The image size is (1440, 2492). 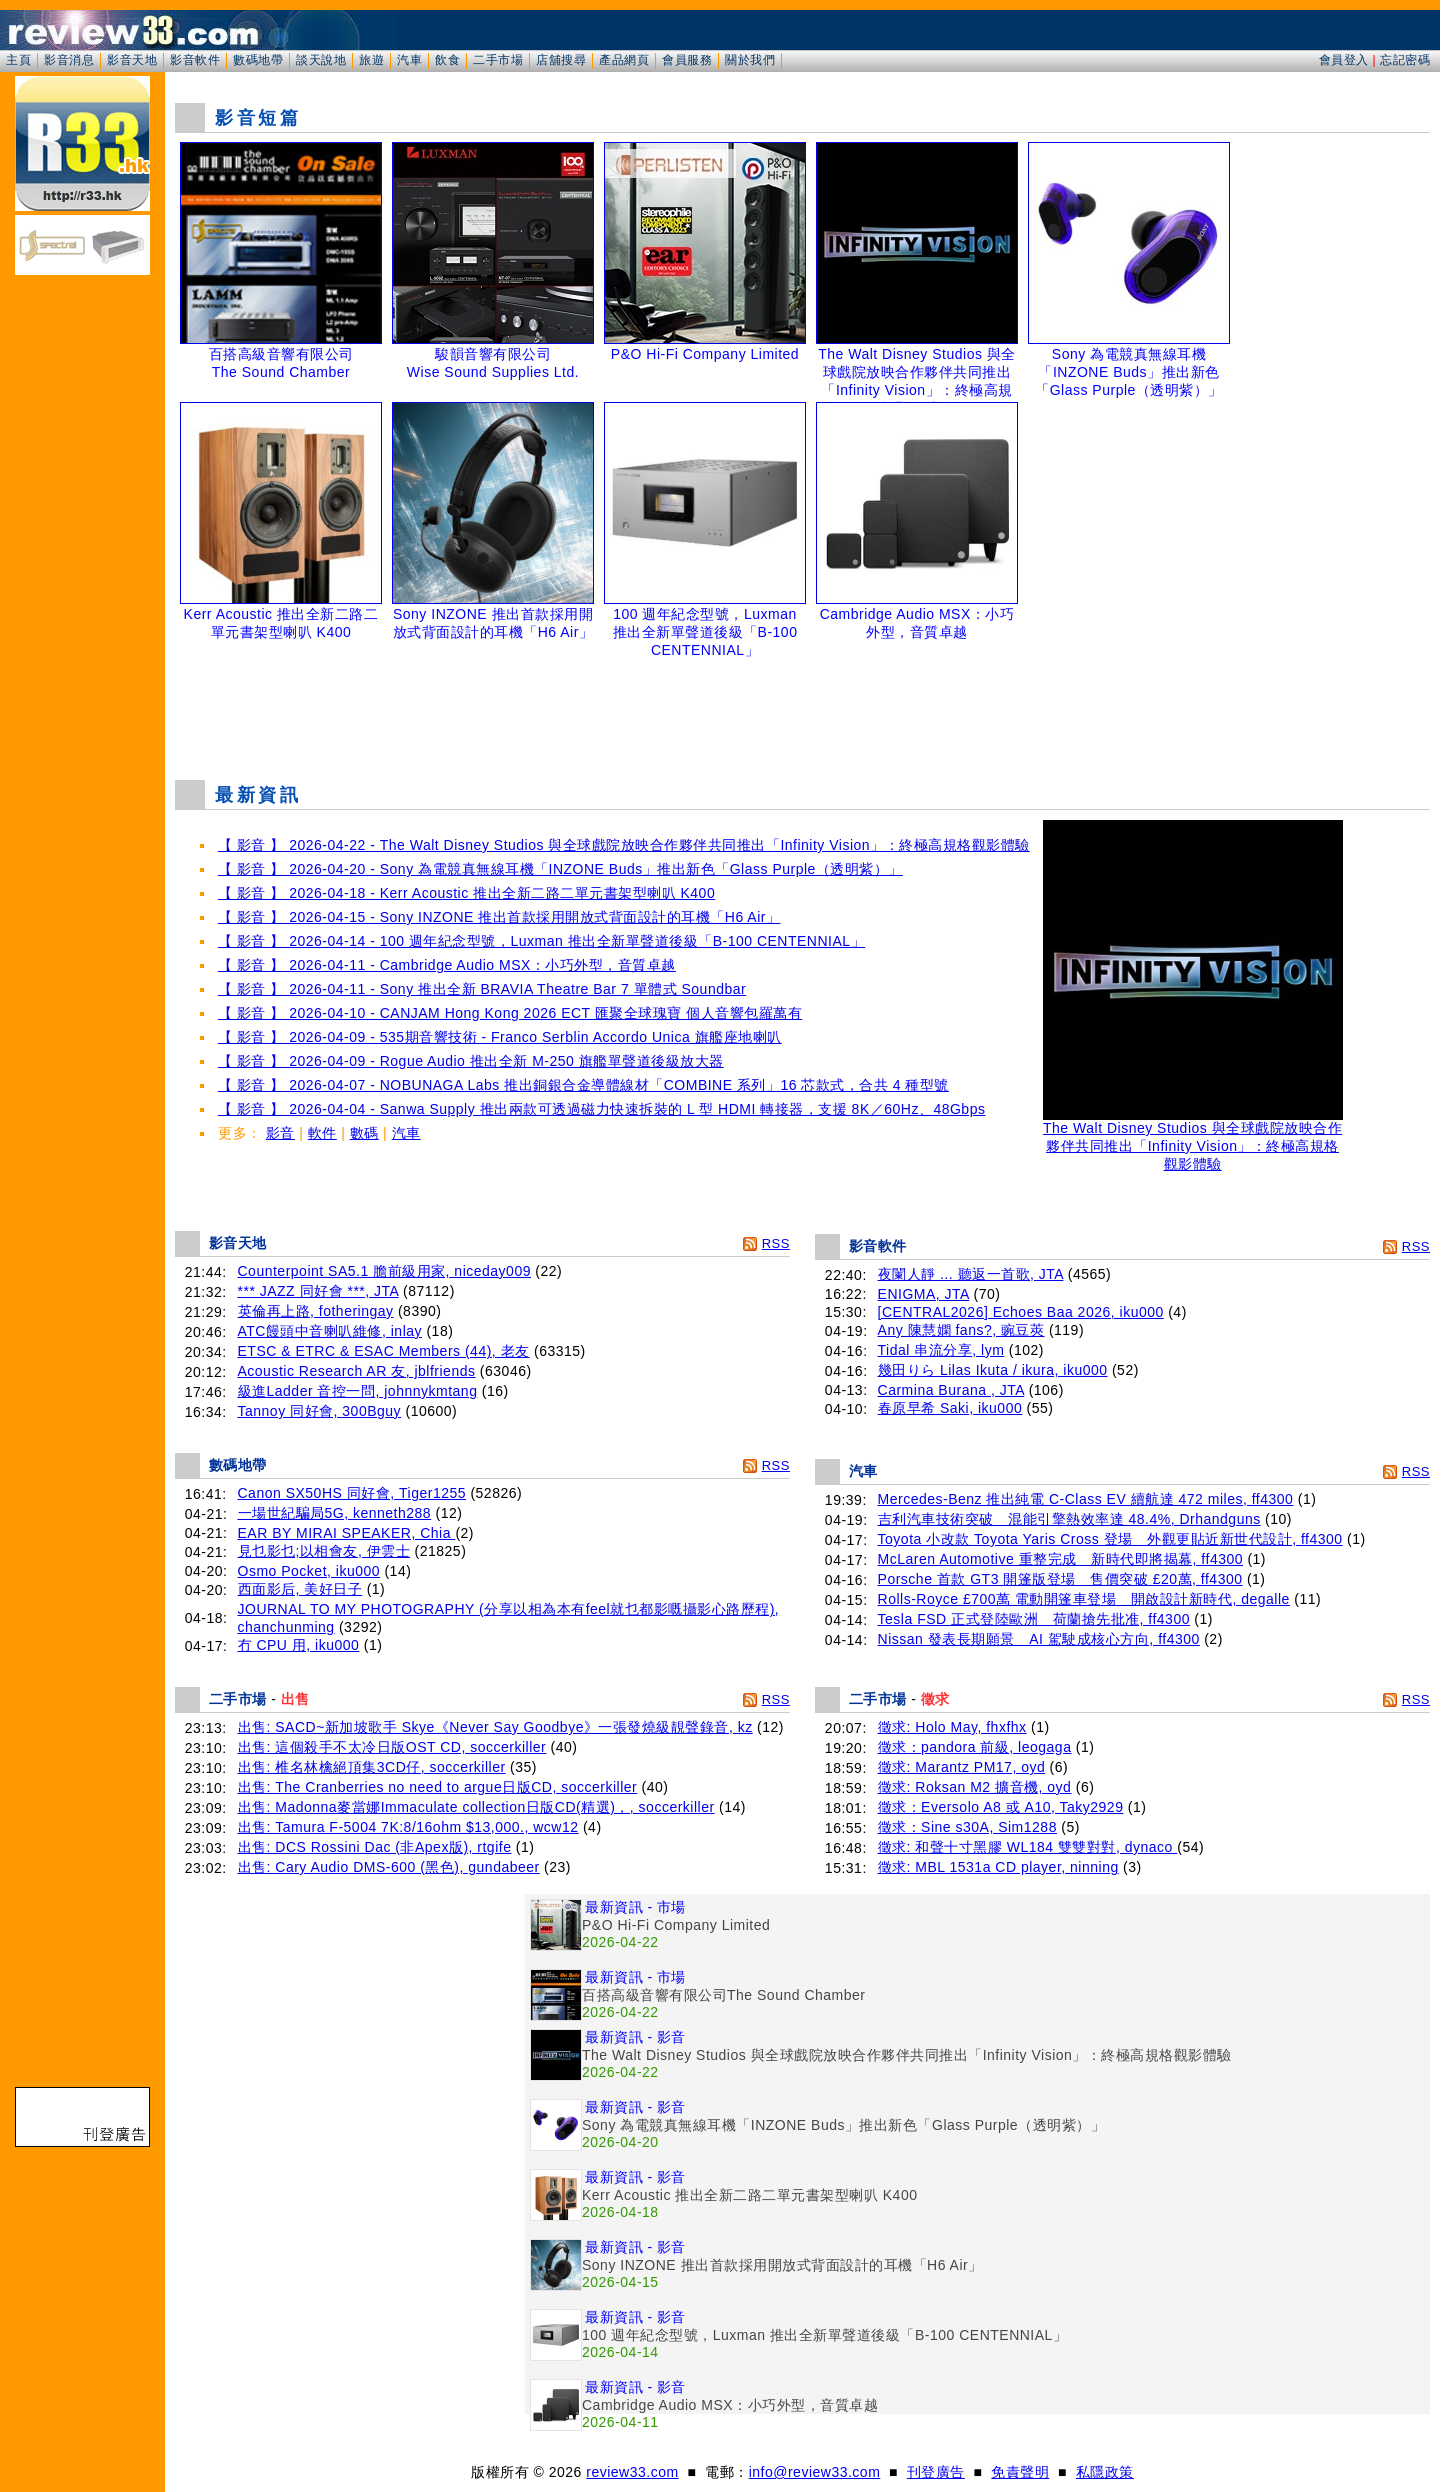 I want to click on Tesla FSD 正式登陸歐洲 荷蘭搶先批准, ff4300, so click(x=1034, y=1619).